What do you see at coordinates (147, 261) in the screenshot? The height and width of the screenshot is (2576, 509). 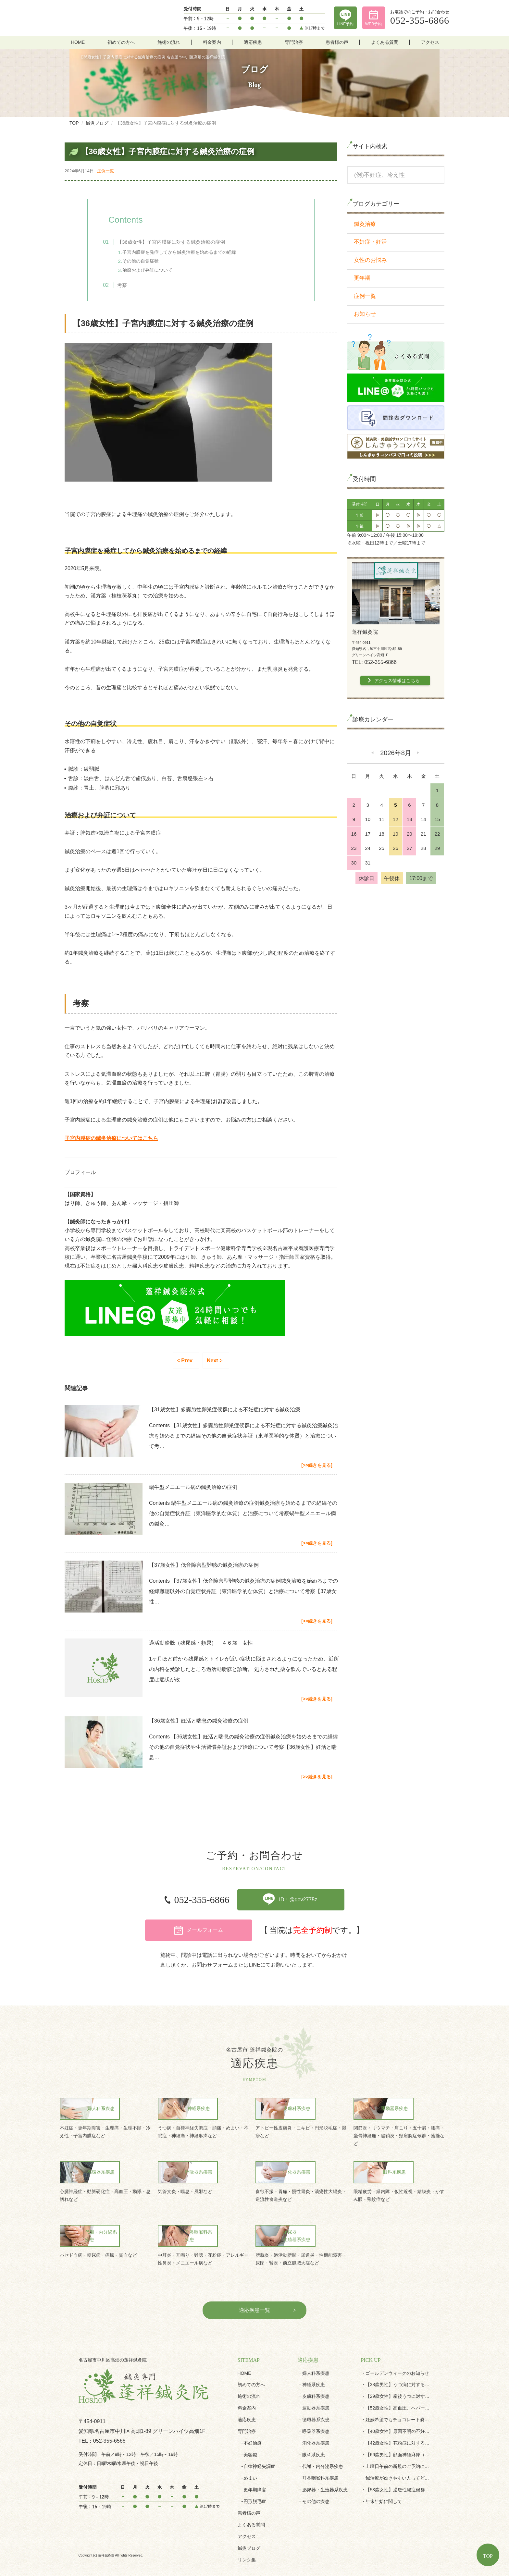 I see `その他の自覚症状` at bounding box center [147, 261].